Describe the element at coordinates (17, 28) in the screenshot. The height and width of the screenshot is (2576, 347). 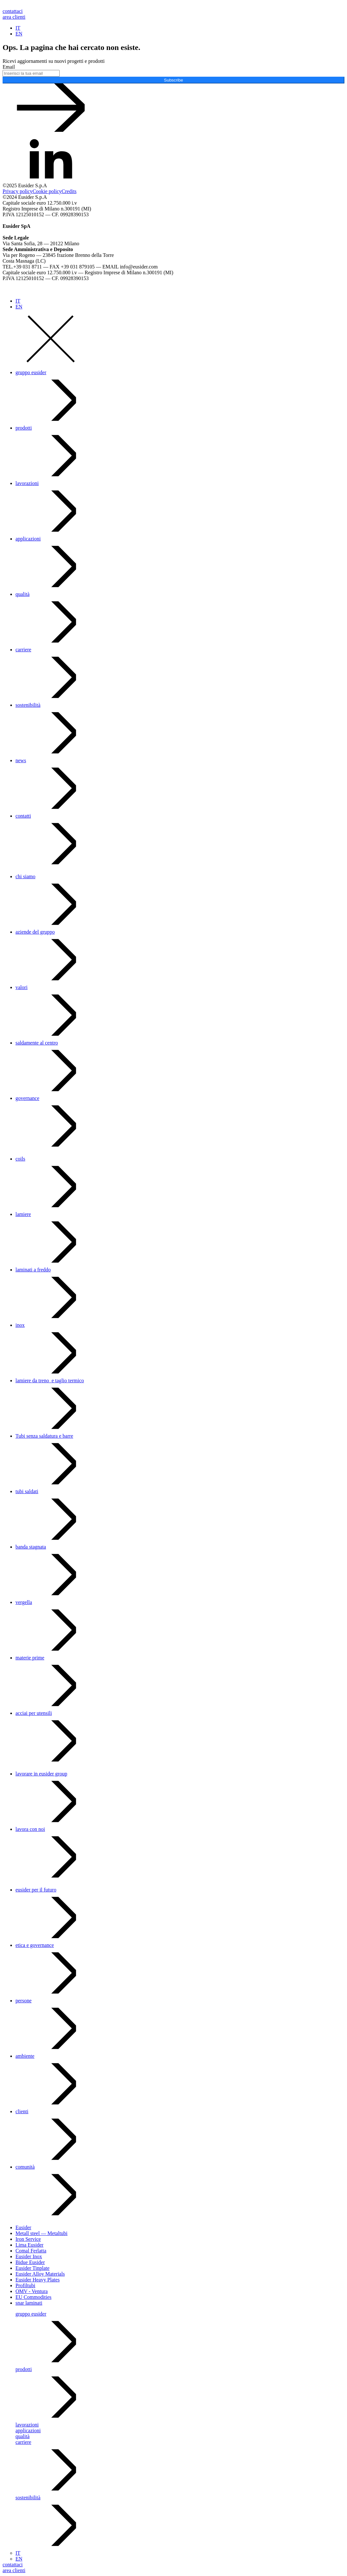
I see `IT` at that location.